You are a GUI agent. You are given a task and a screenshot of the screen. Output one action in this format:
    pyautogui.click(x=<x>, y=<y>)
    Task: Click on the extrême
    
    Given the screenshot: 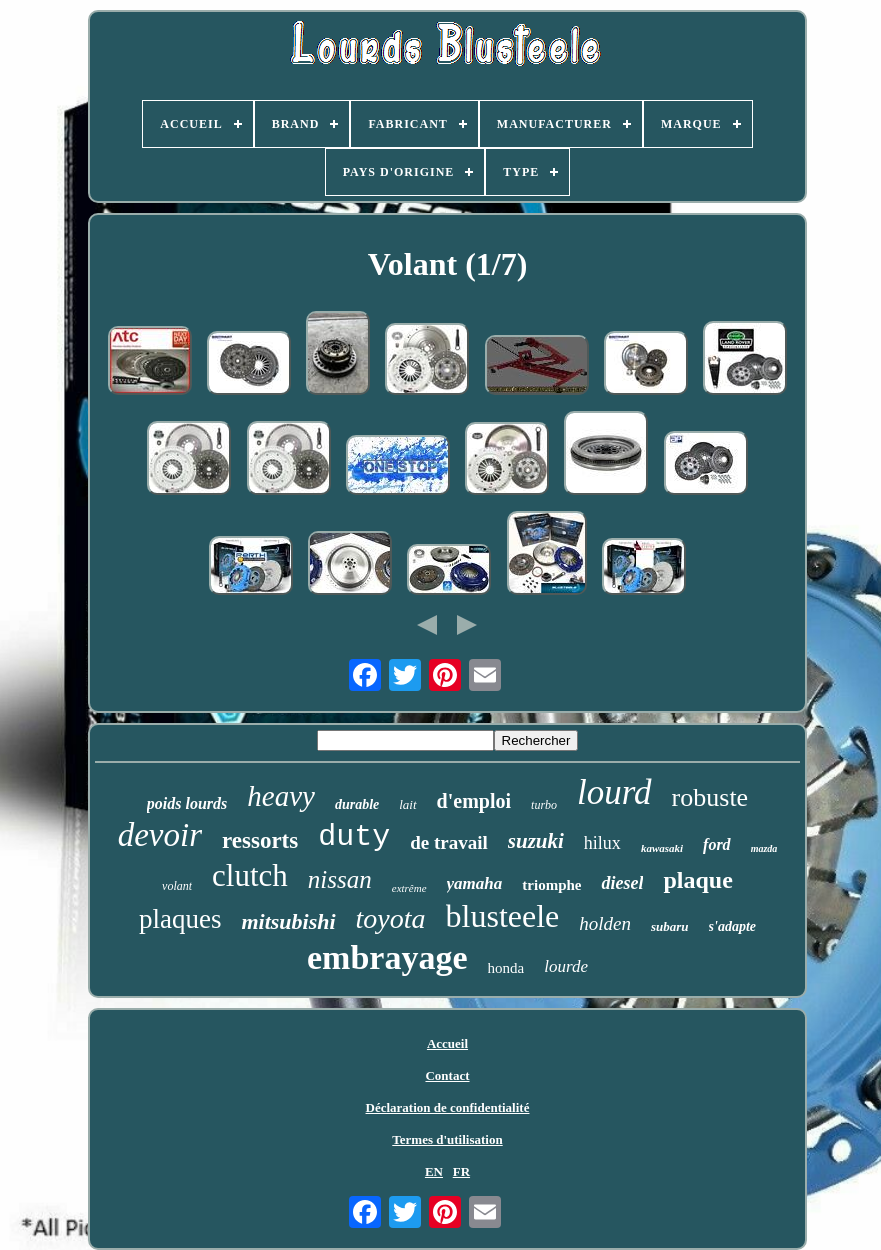 What is the action you would take?
    pyautogui.click(x=409, y=888)
    